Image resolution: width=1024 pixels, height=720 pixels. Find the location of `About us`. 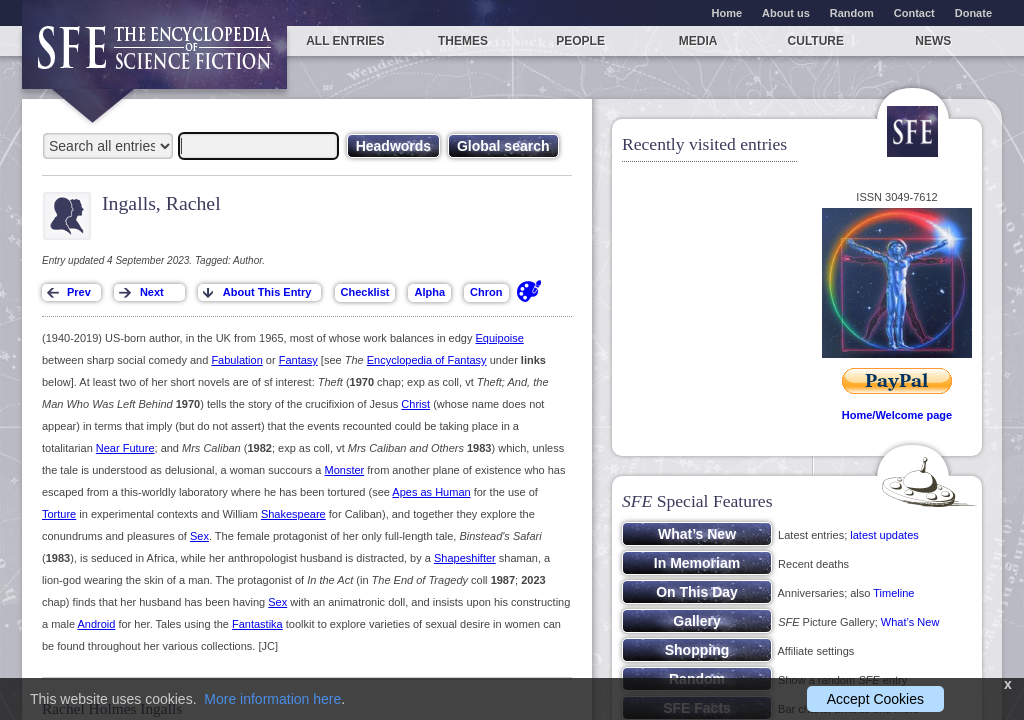

About us is located at coordinates (786, 13).